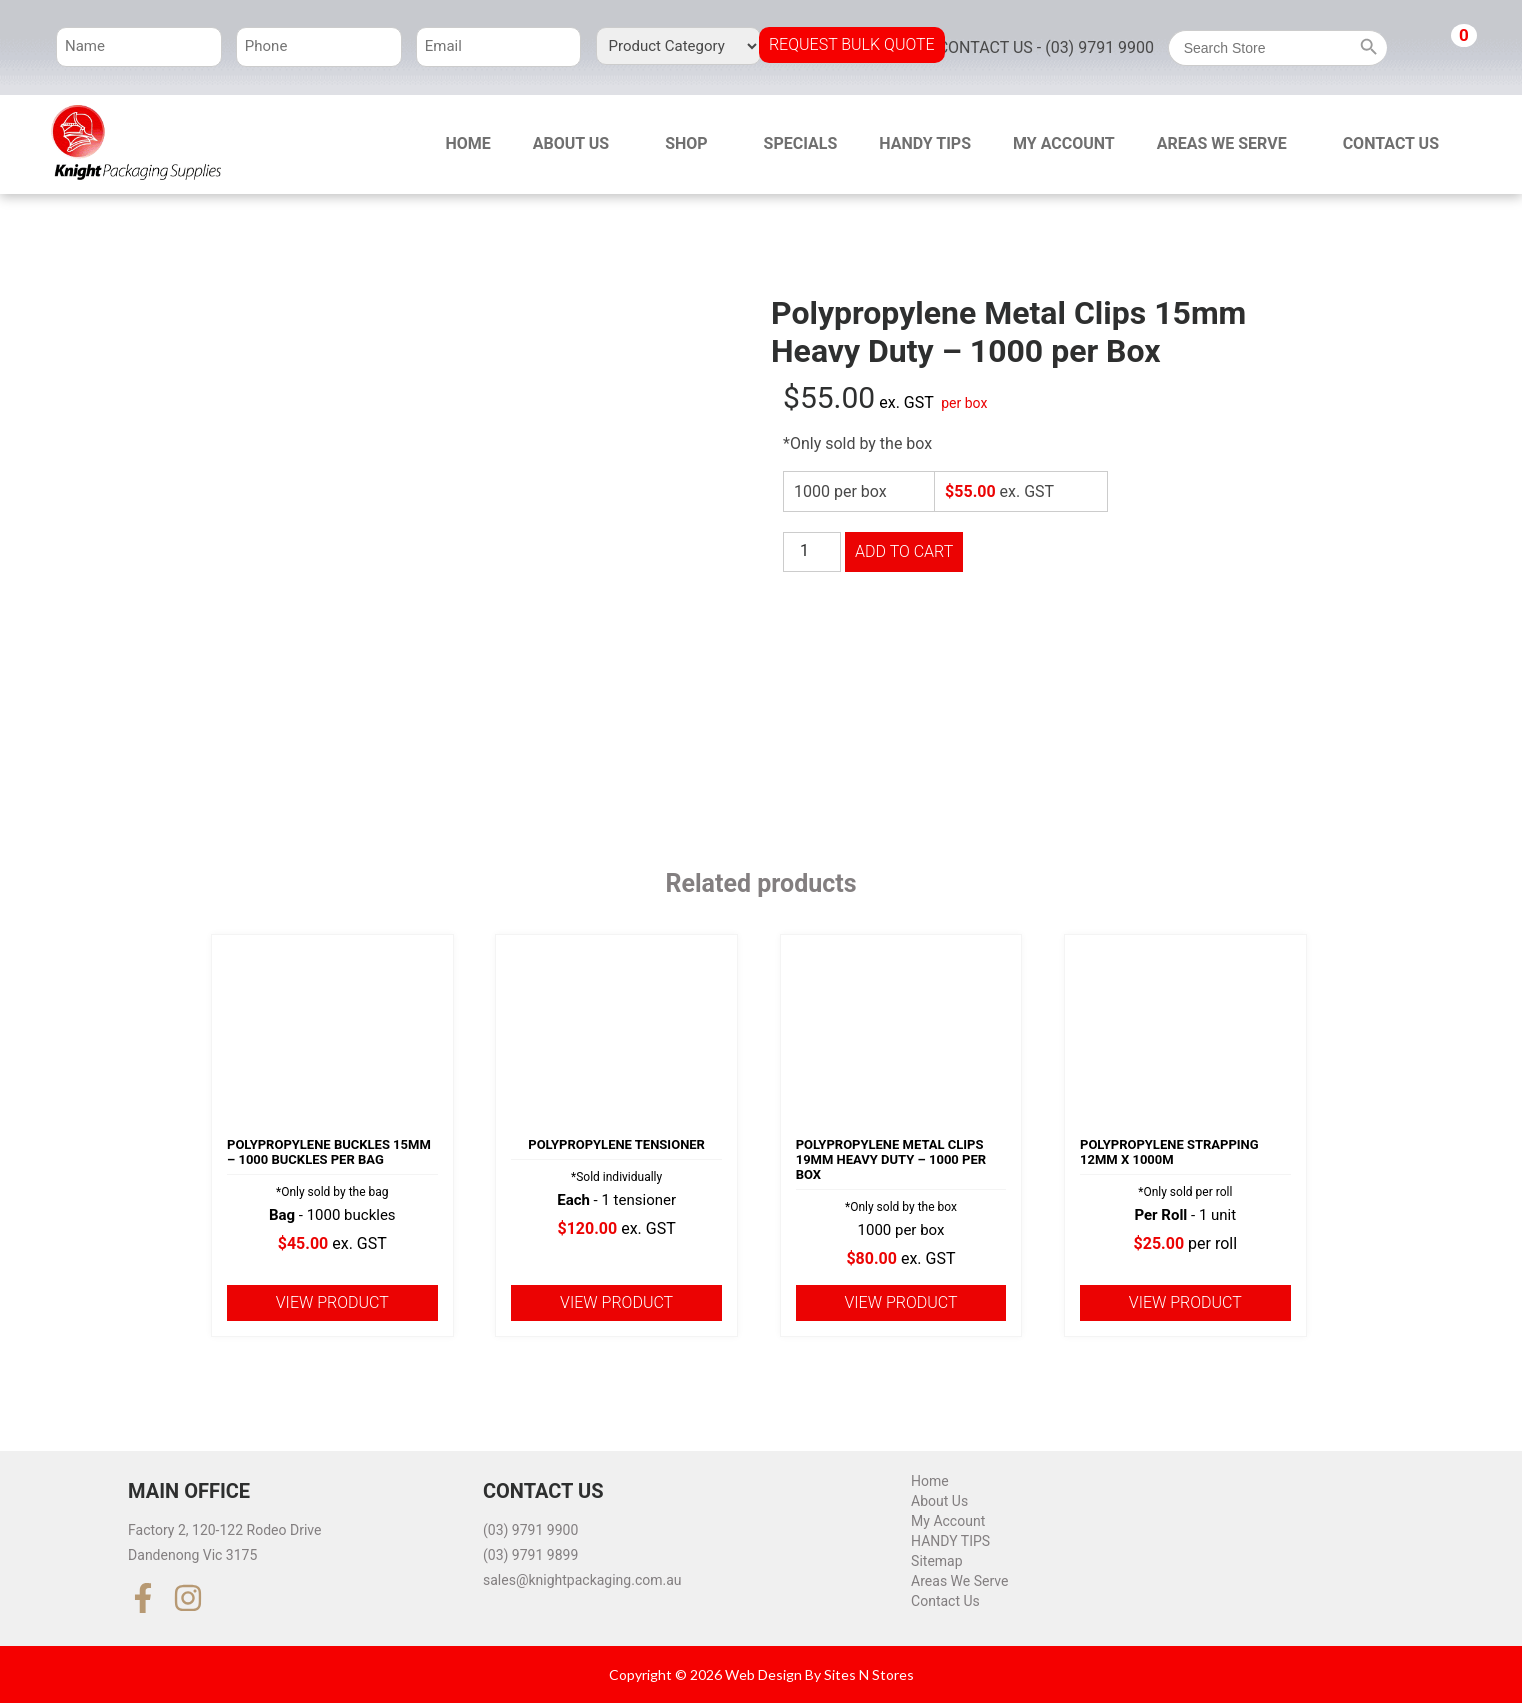 Image resolution: width=1522 pixels, height=1703 pixels. I want to click on sales@knightpackaging.com.au, so click(582, 1580).